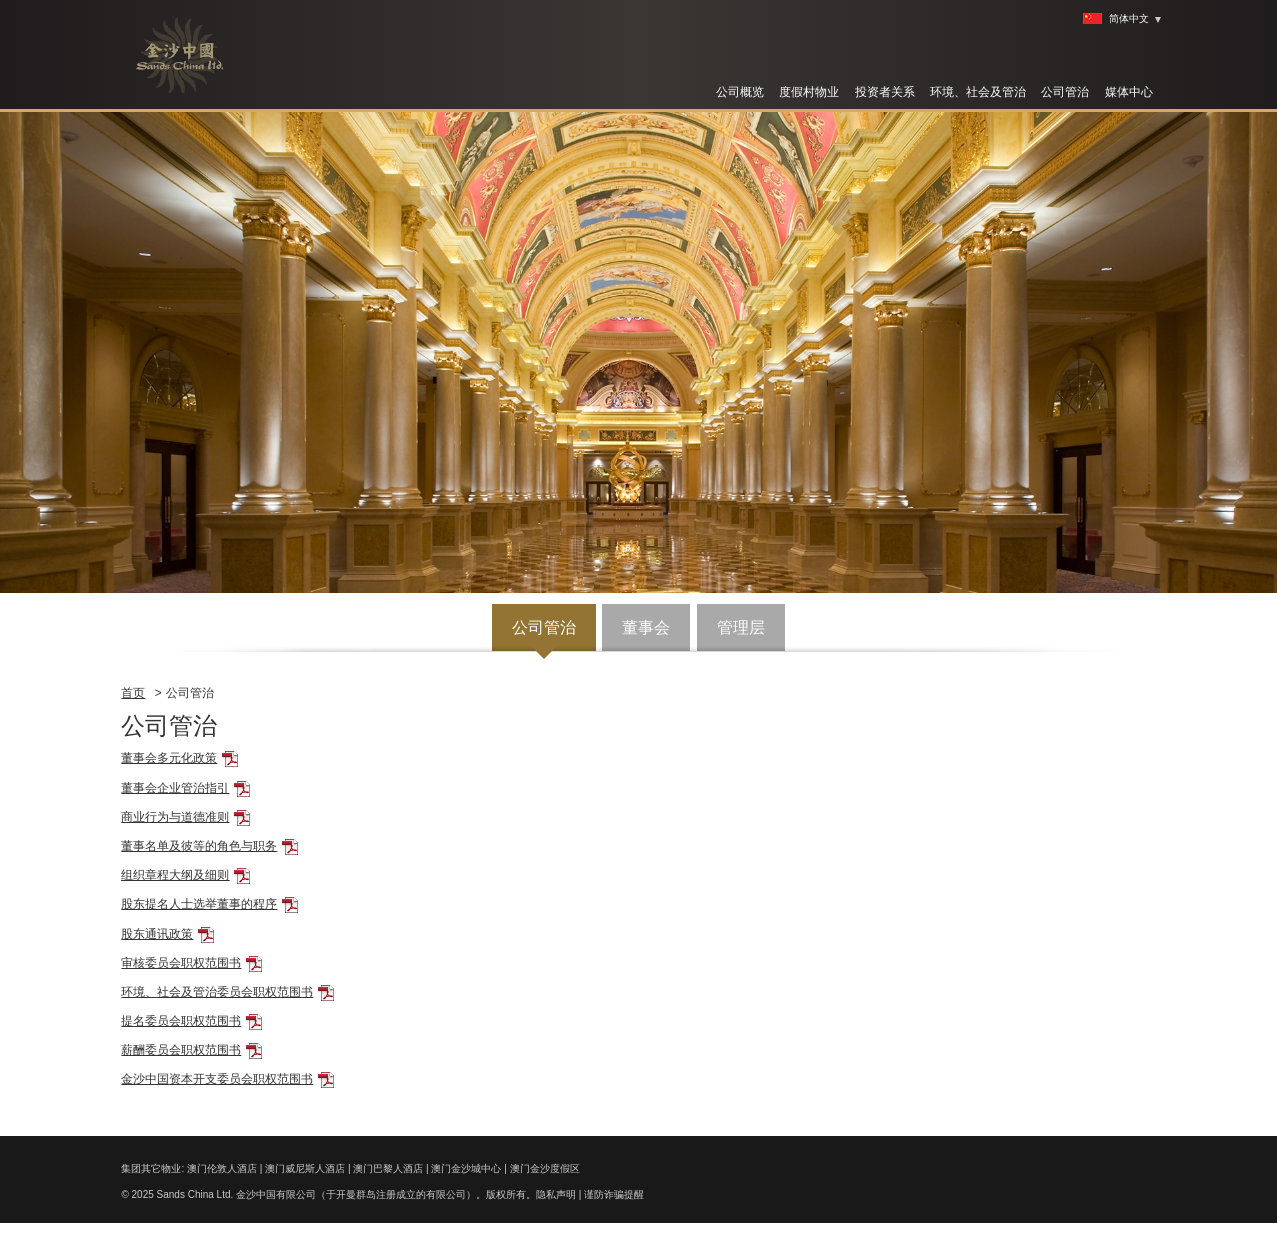 Image resolution: width=1277 pixels, height=1235 pixels. What do you see at coordinates (199, 904) in the screenshot?
I see `股东提名人士选举董事的程序` at bounding box center [199, 904].